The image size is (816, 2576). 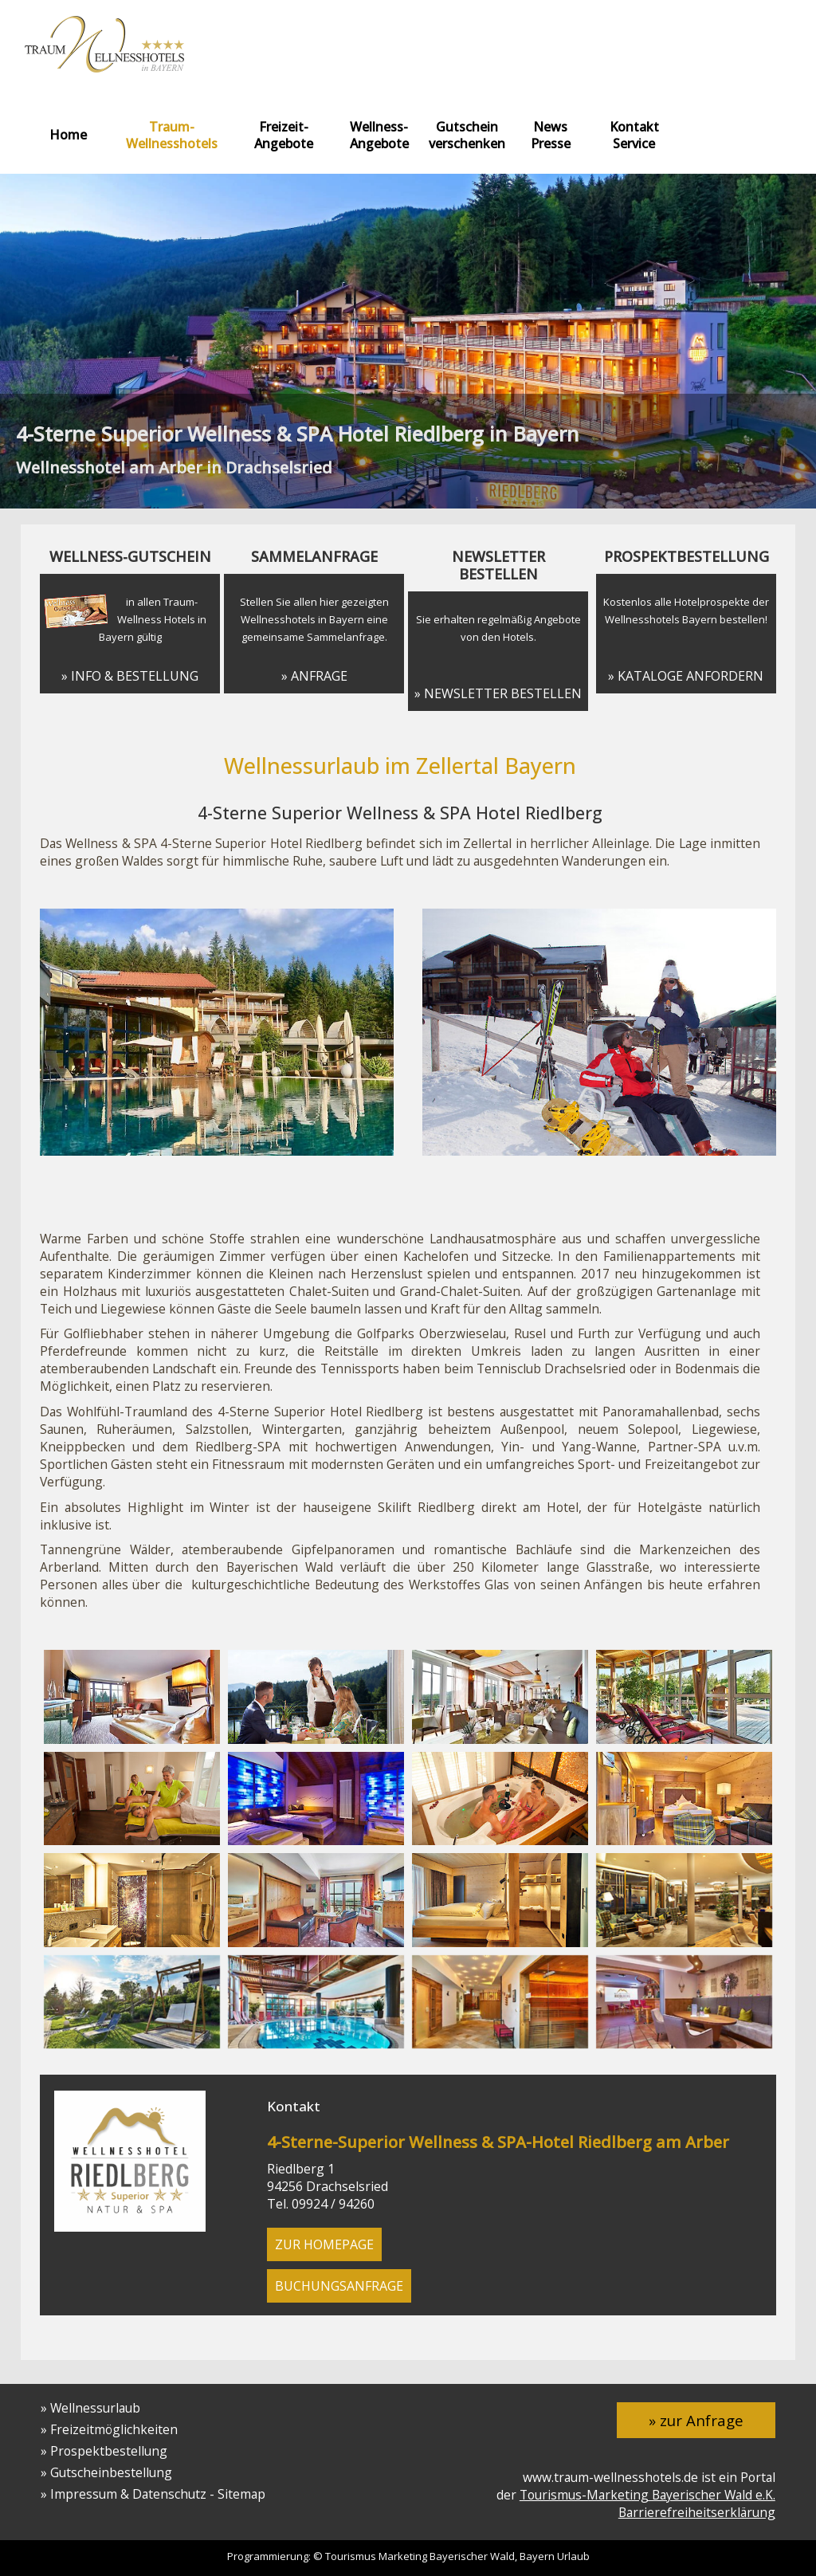 I want to click on Kontakt Service, so click(x=634, y=135).